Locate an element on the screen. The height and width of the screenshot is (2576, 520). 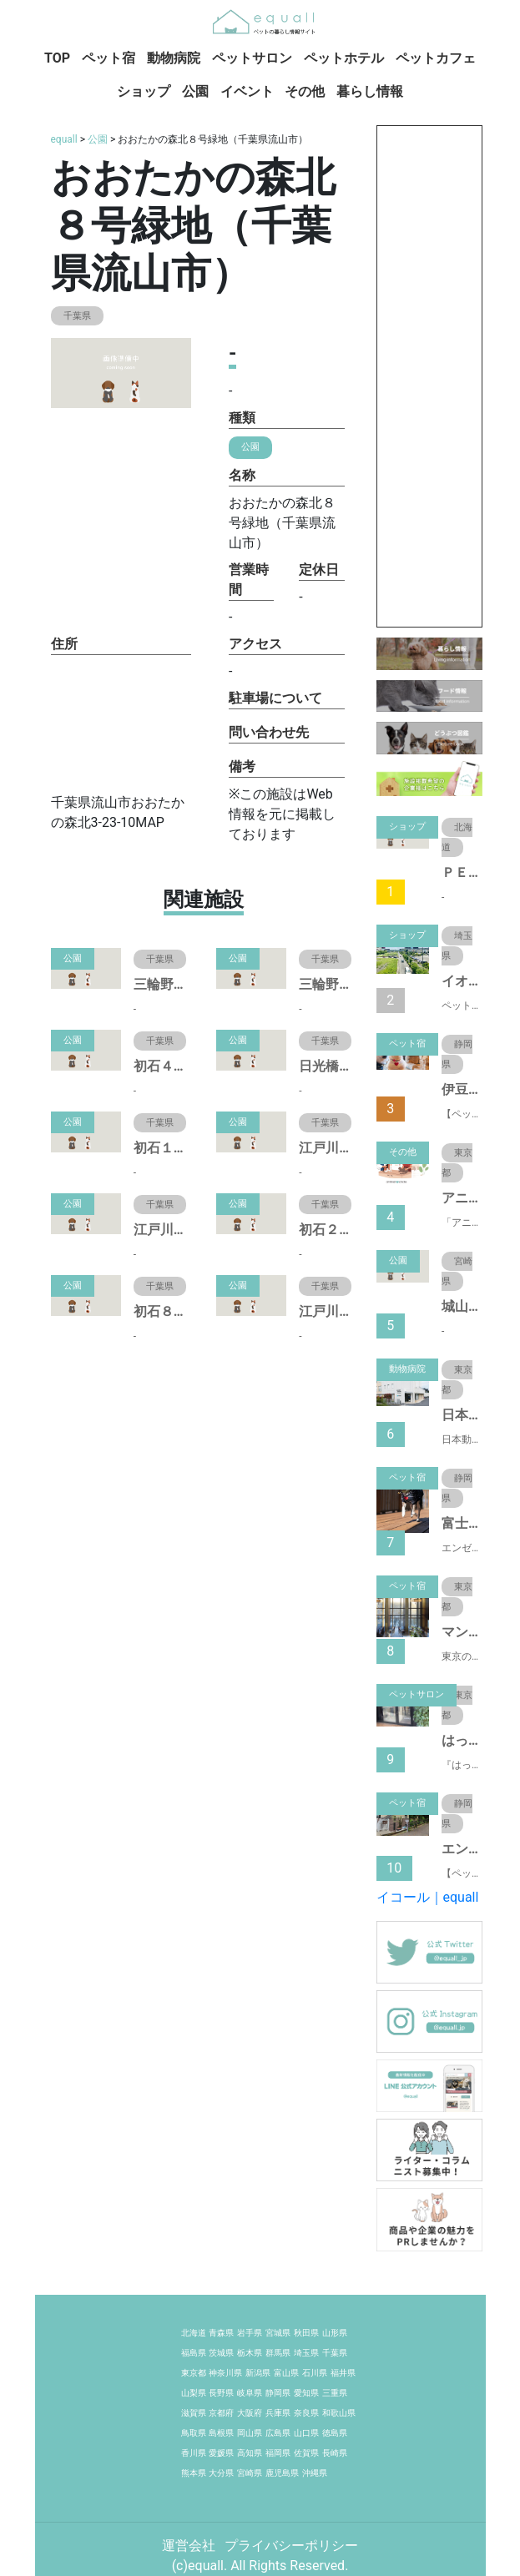
プライバシーポリシー is located at coordinates (291, 2545).